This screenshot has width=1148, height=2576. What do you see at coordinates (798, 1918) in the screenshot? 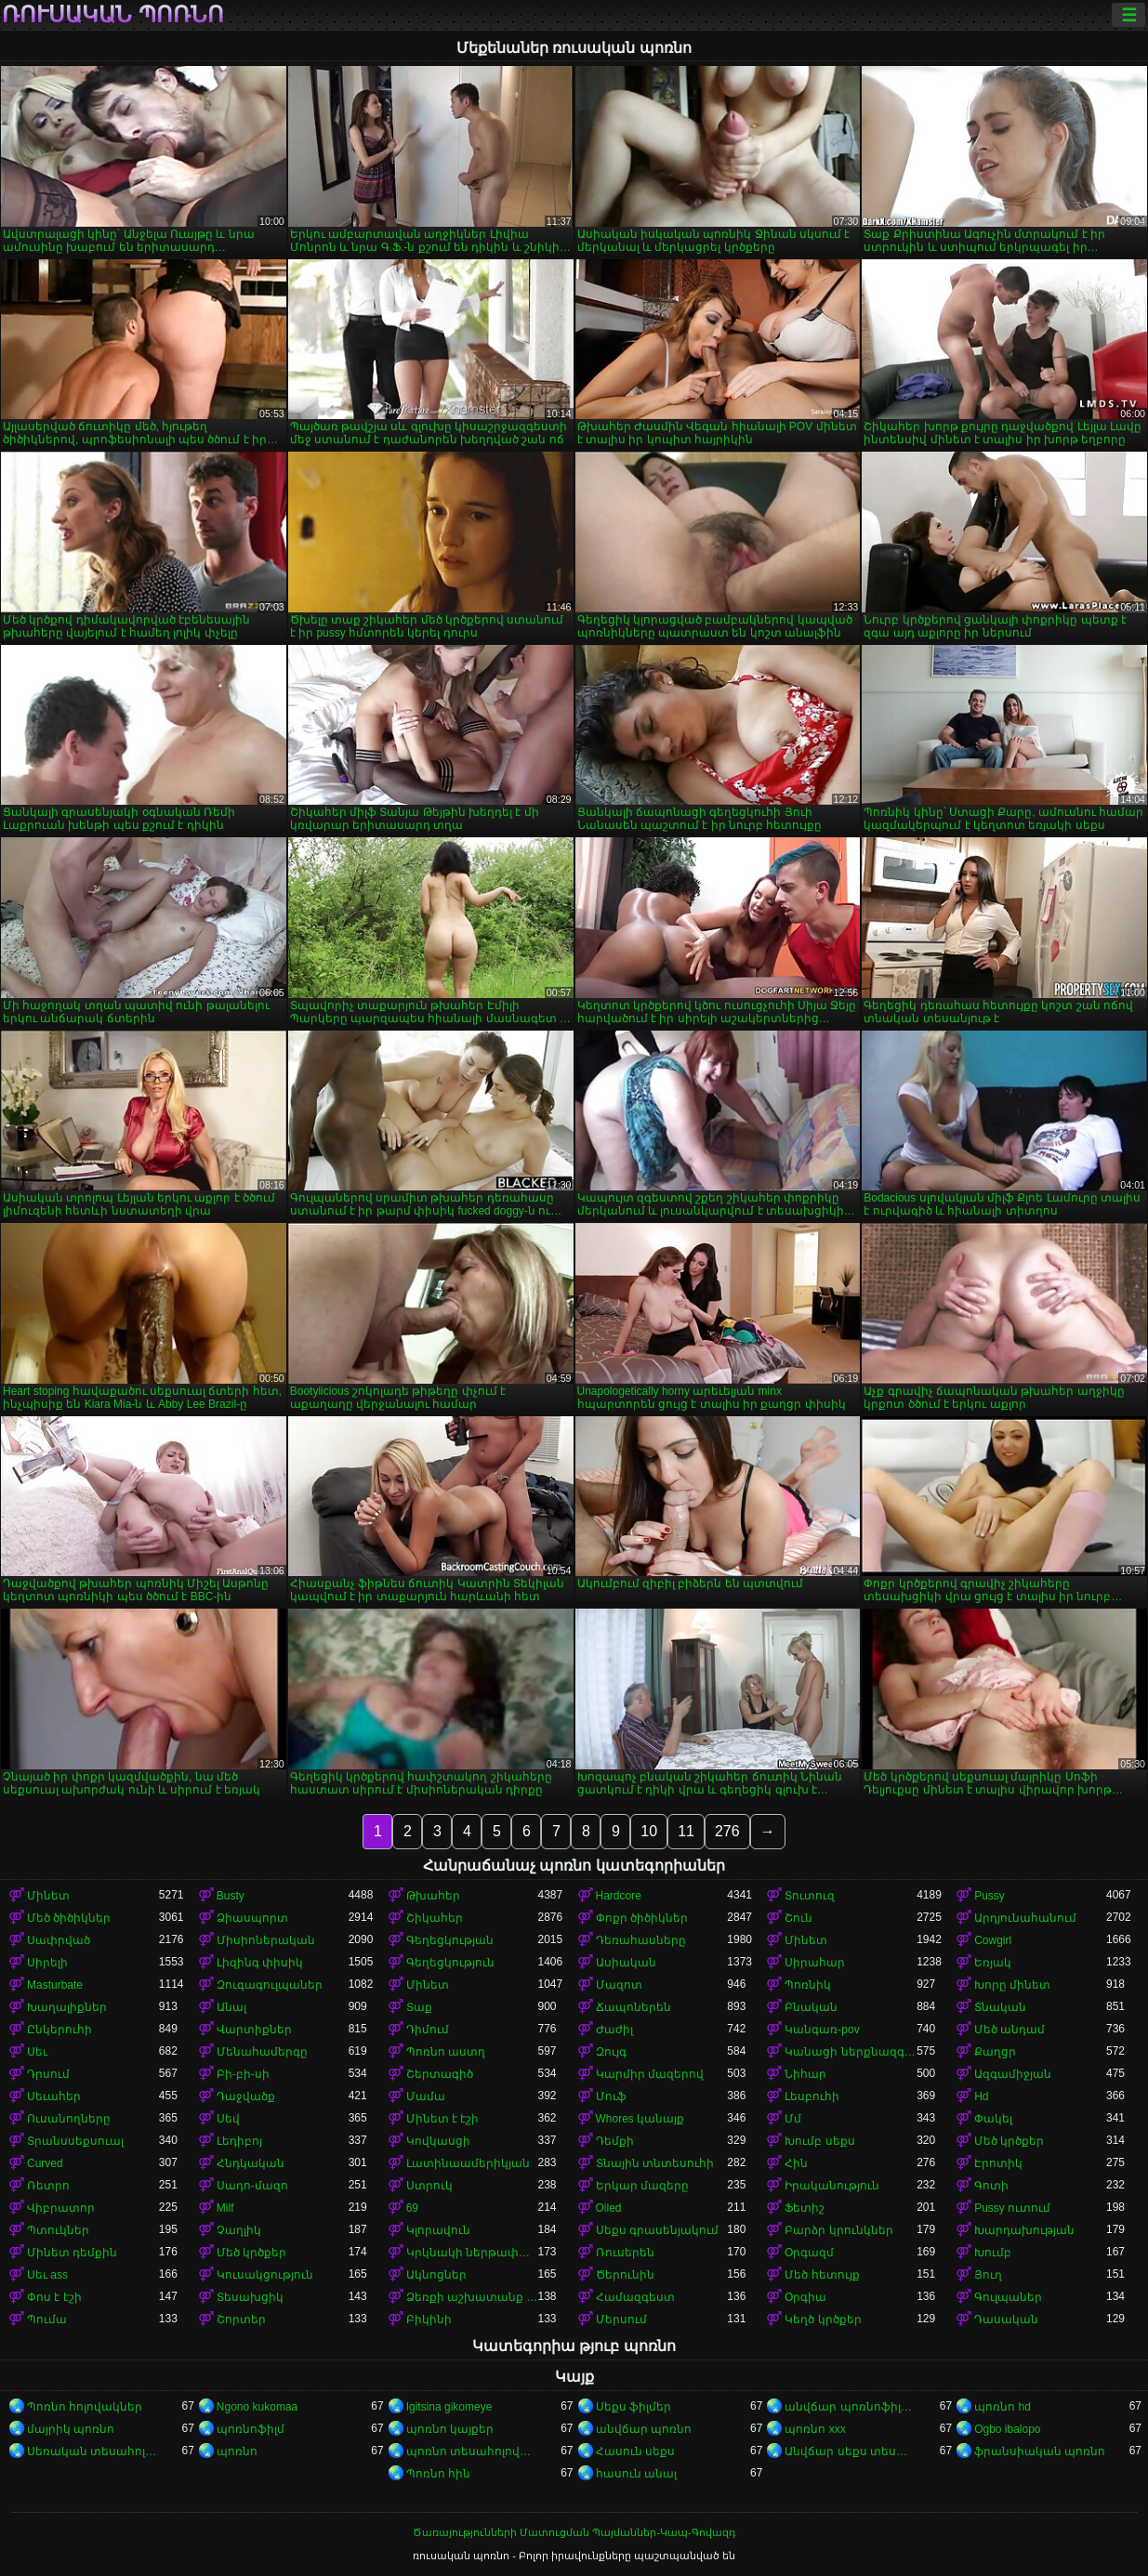
I see `Շուն` at bounding box center [798, 1918].